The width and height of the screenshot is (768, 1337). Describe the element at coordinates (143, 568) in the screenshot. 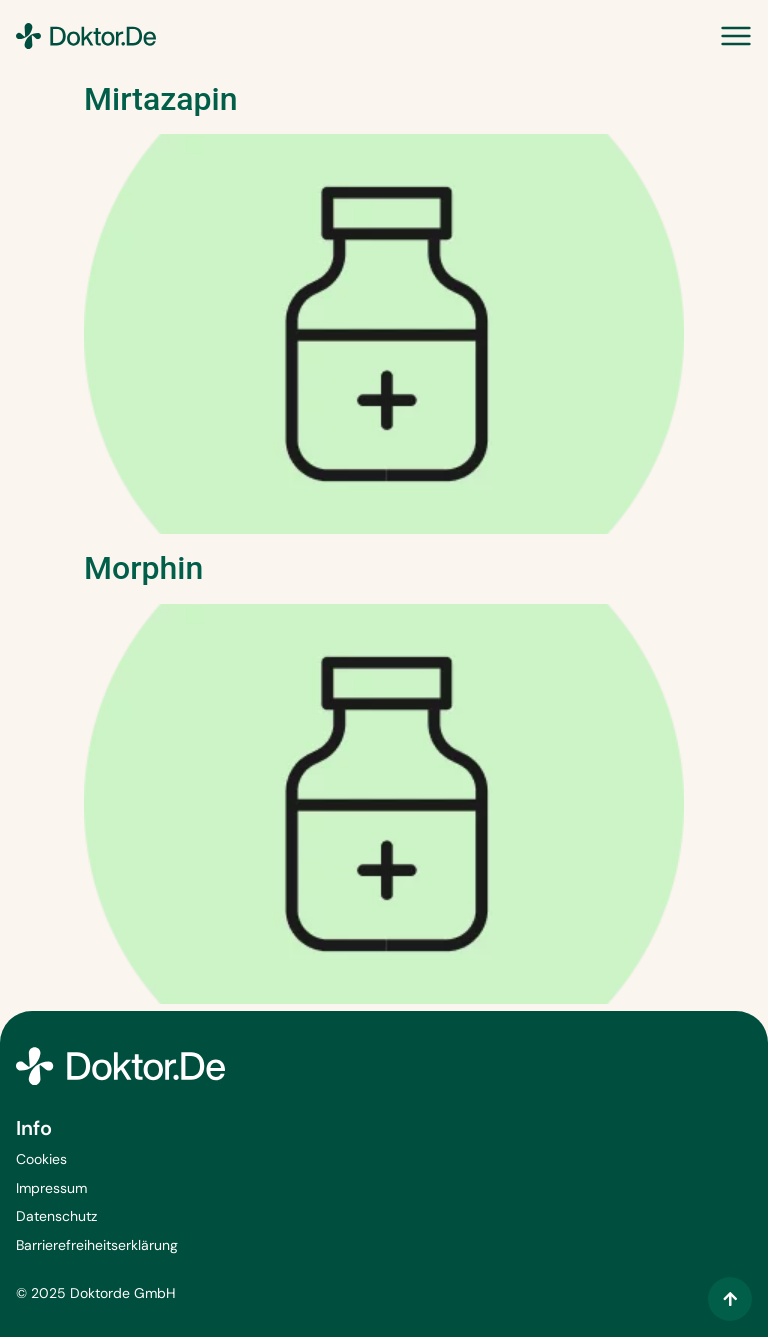

I see `Morphin` at that location.